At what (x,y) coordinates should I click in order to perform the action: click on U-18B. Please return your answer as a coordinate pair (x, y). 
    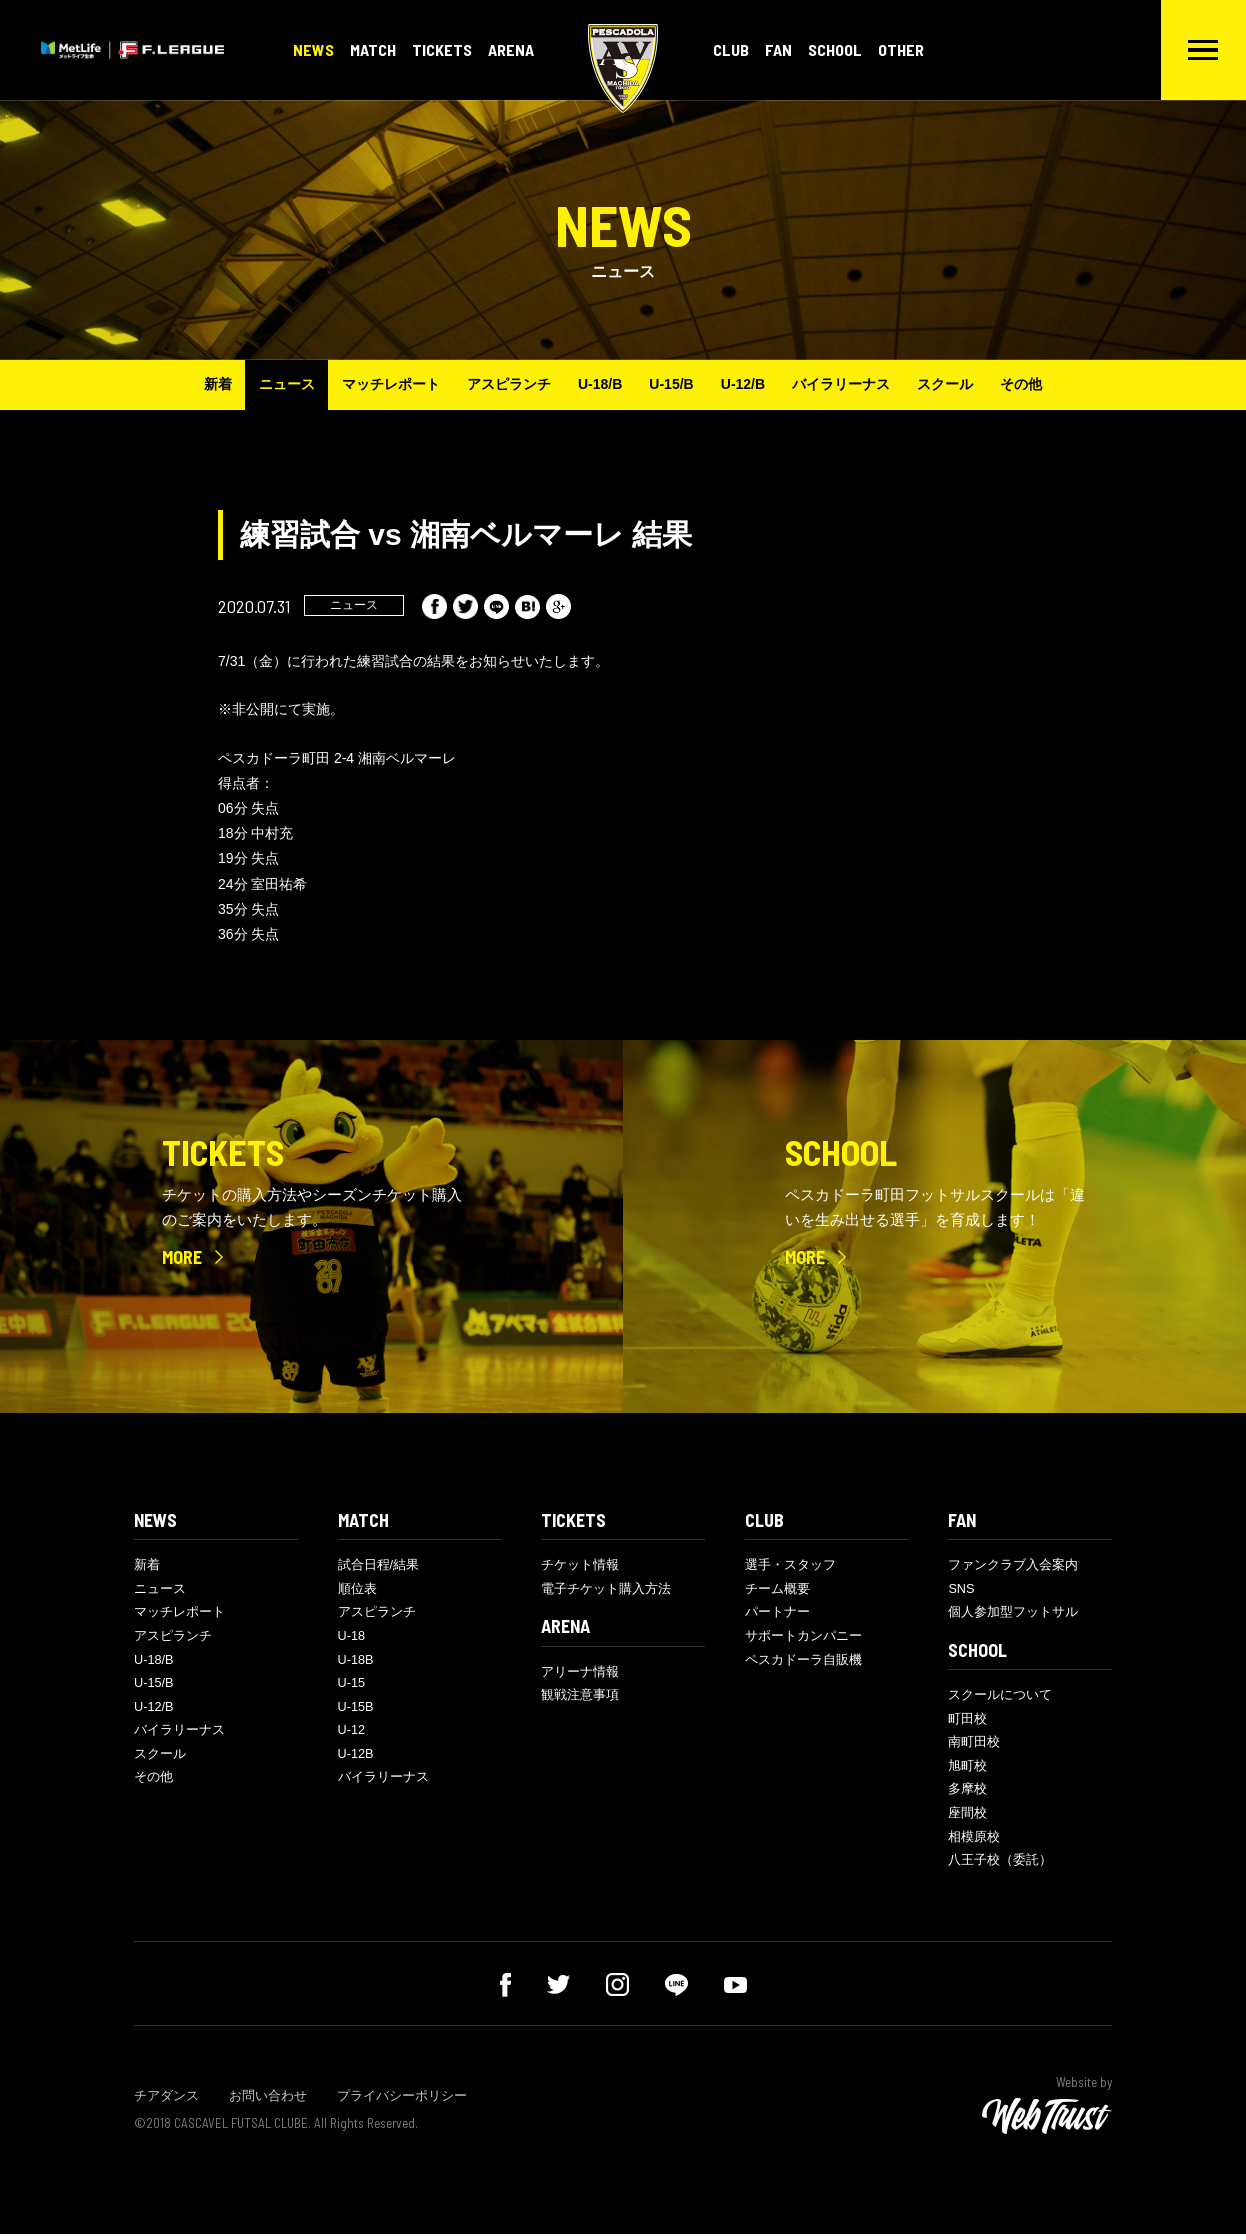
    Looking at the image, I should click on (356, 1662).